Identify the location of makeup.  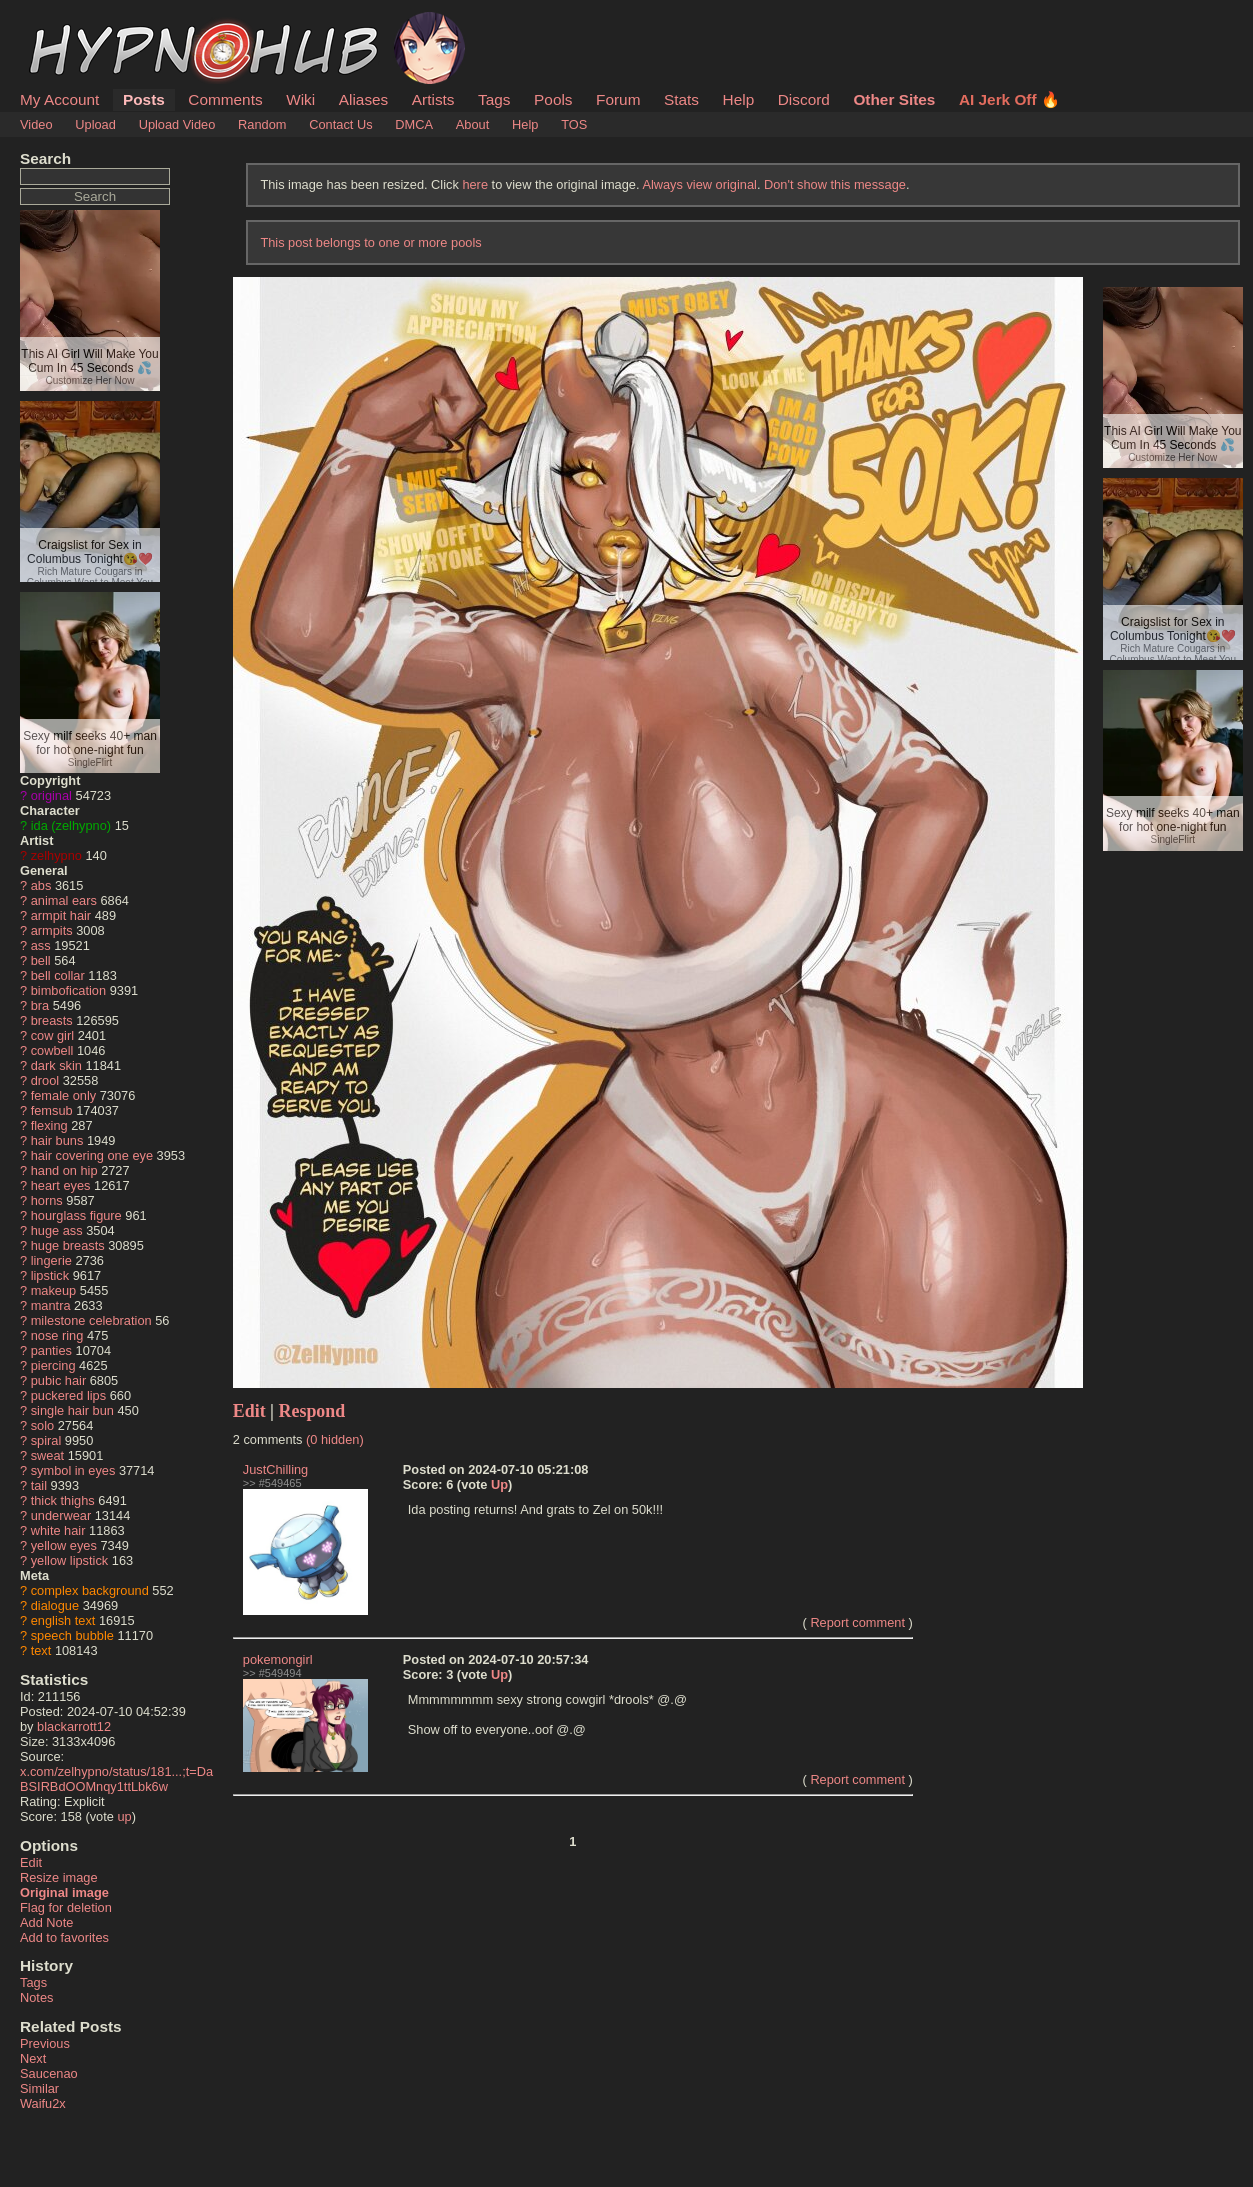
(54, 1290).